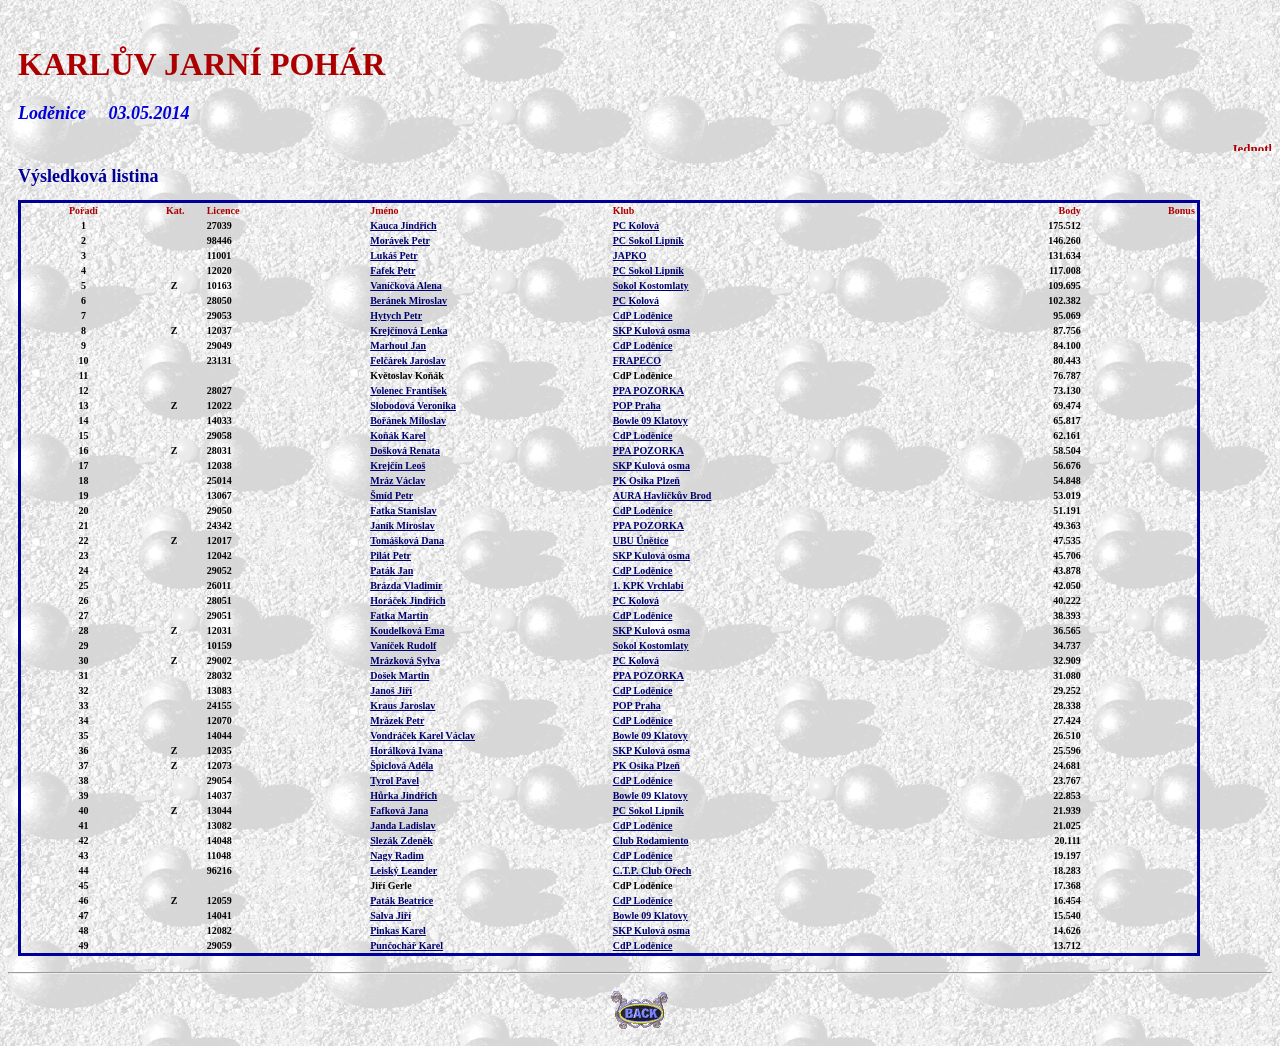  Describe the element at coordinates (397, 855) in the screenshot. I see `Nagy Radim` at that location.